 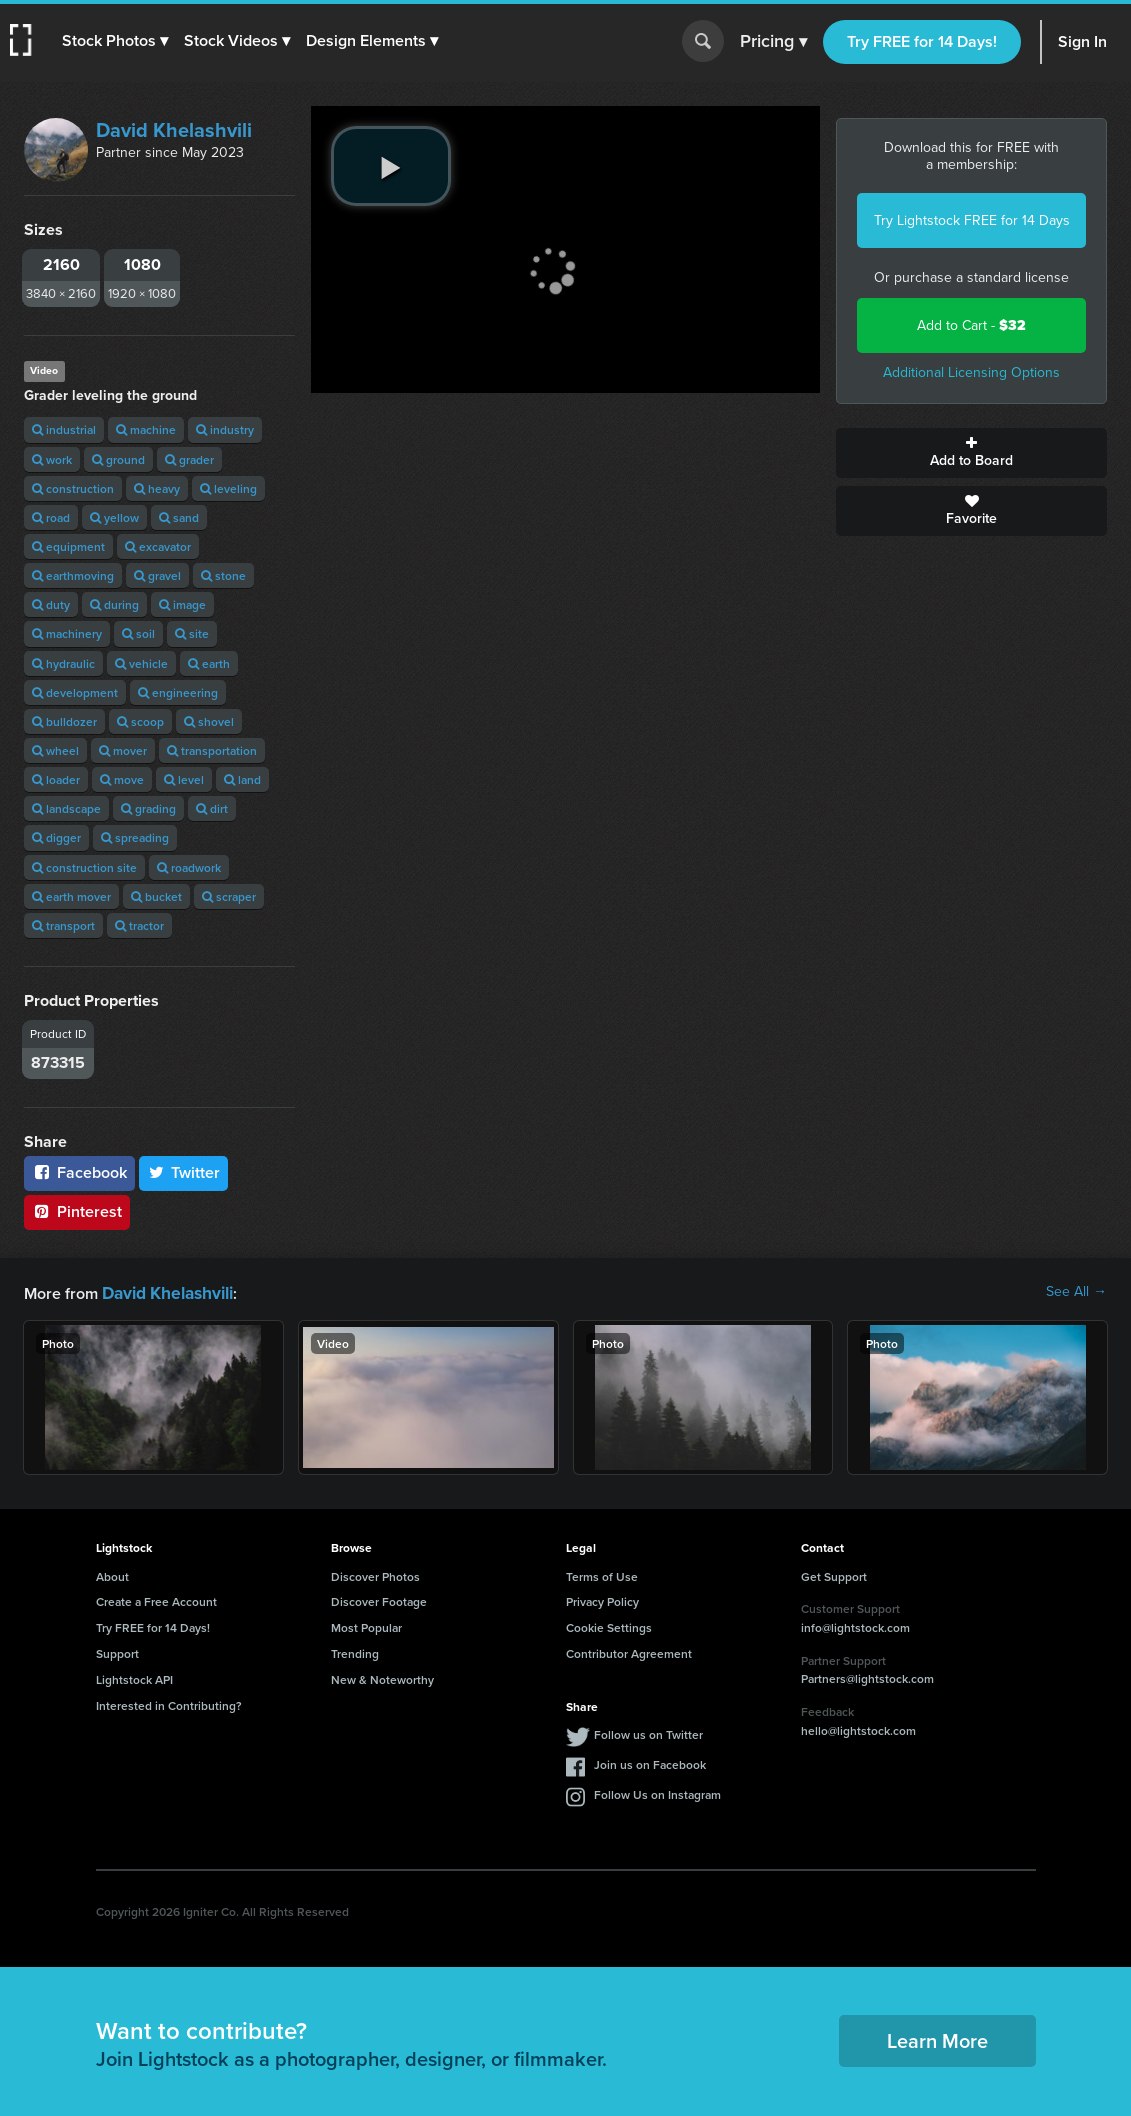 What do you see at coordinates (139, 925) in the screenshot?
I see `tractor` at bounding box center [139, 925].